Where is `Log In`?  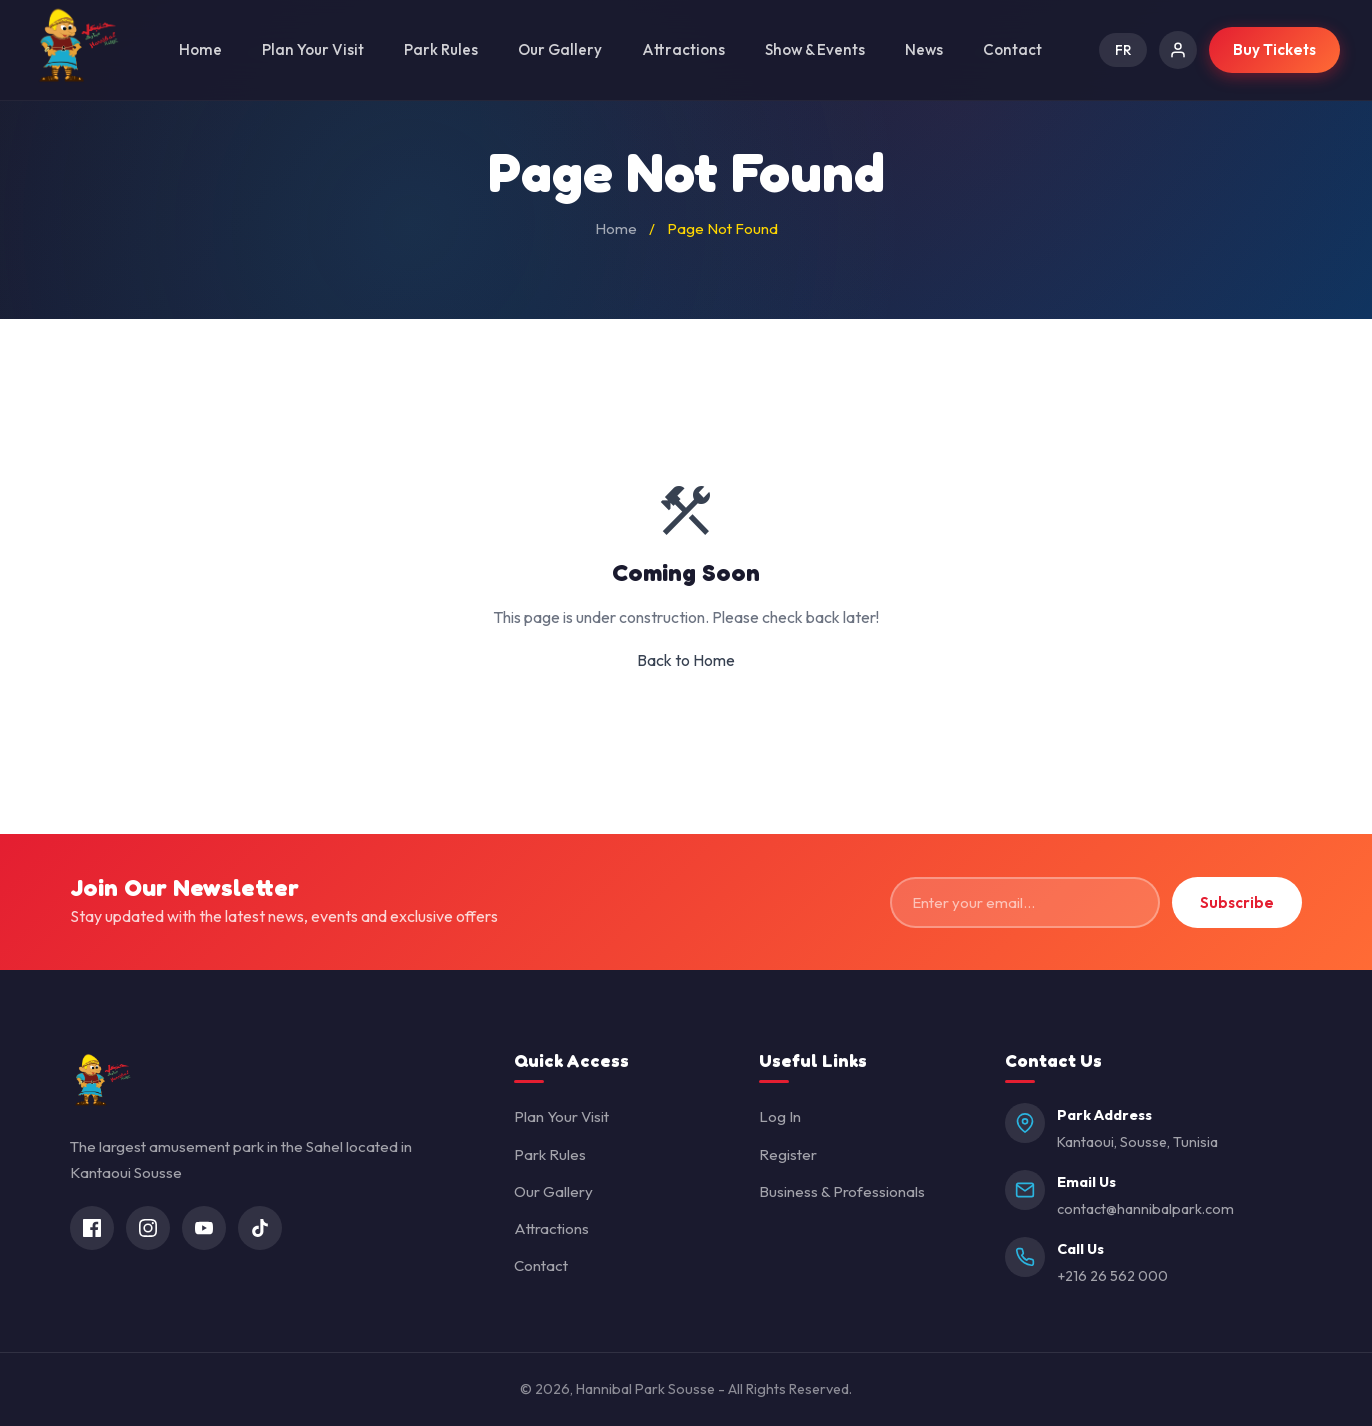 Log In is located at coordinates (780, 1116).